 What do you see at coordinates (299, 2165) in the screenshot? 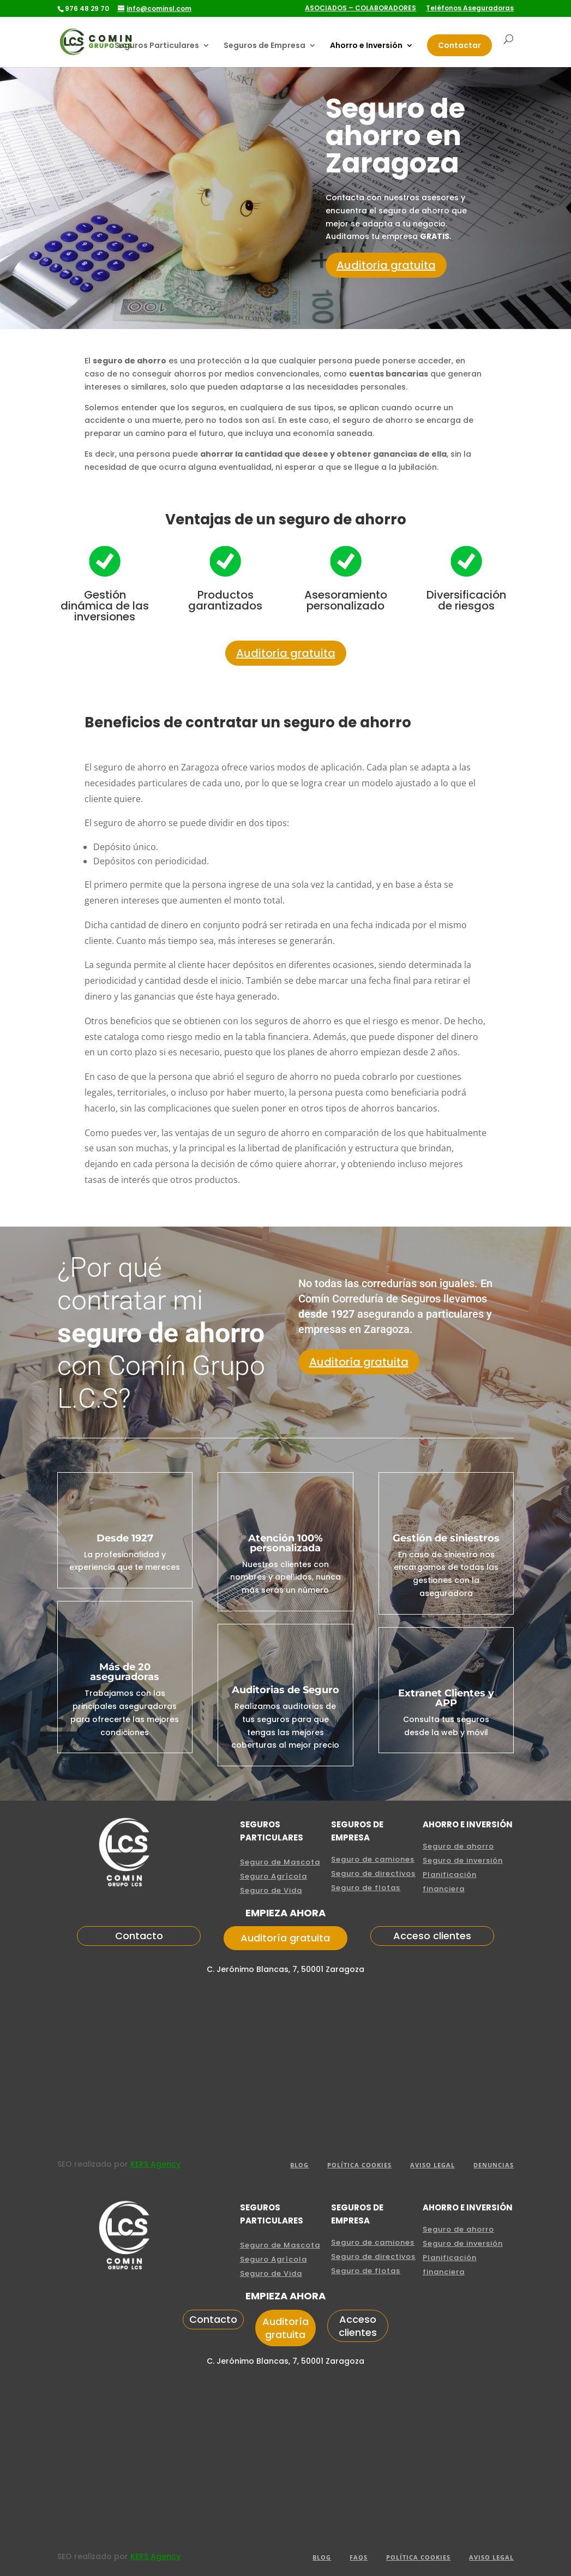
I see `BLOG` at bounding box center [299, 2165].